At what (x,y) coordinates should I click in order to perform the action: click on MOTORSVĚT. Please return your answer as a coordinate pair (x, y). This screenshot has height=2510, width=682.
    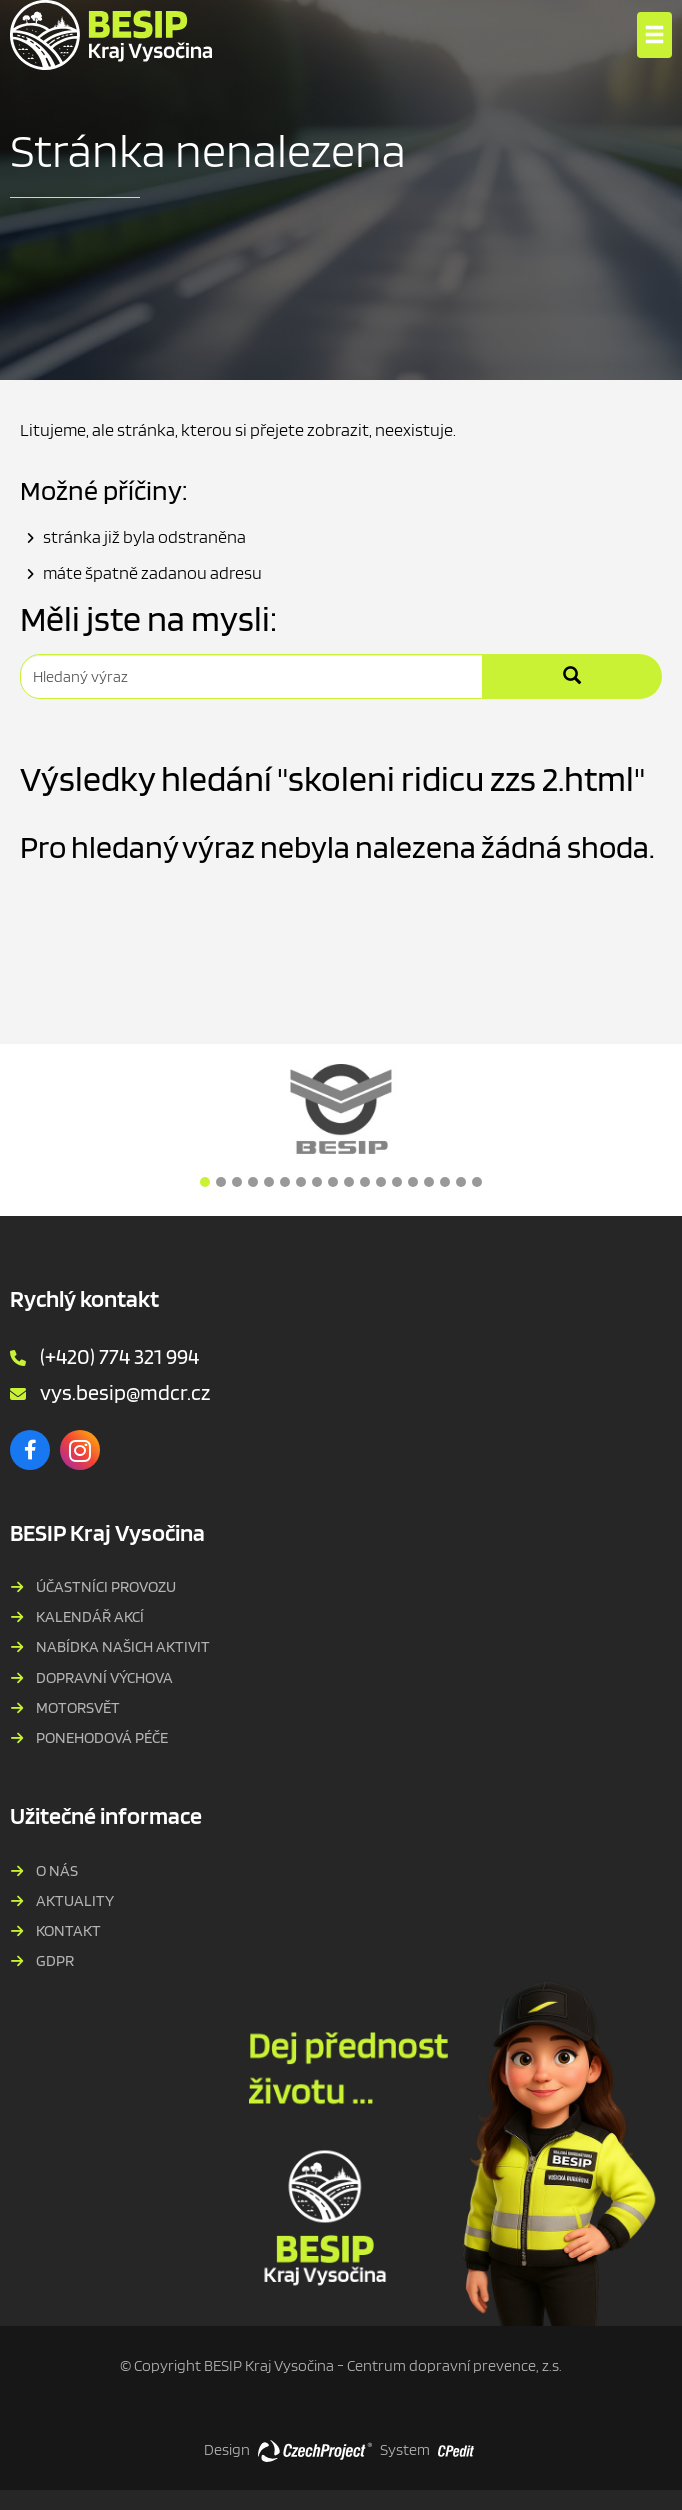
    Looking at the image, I should click on (78, 1707).